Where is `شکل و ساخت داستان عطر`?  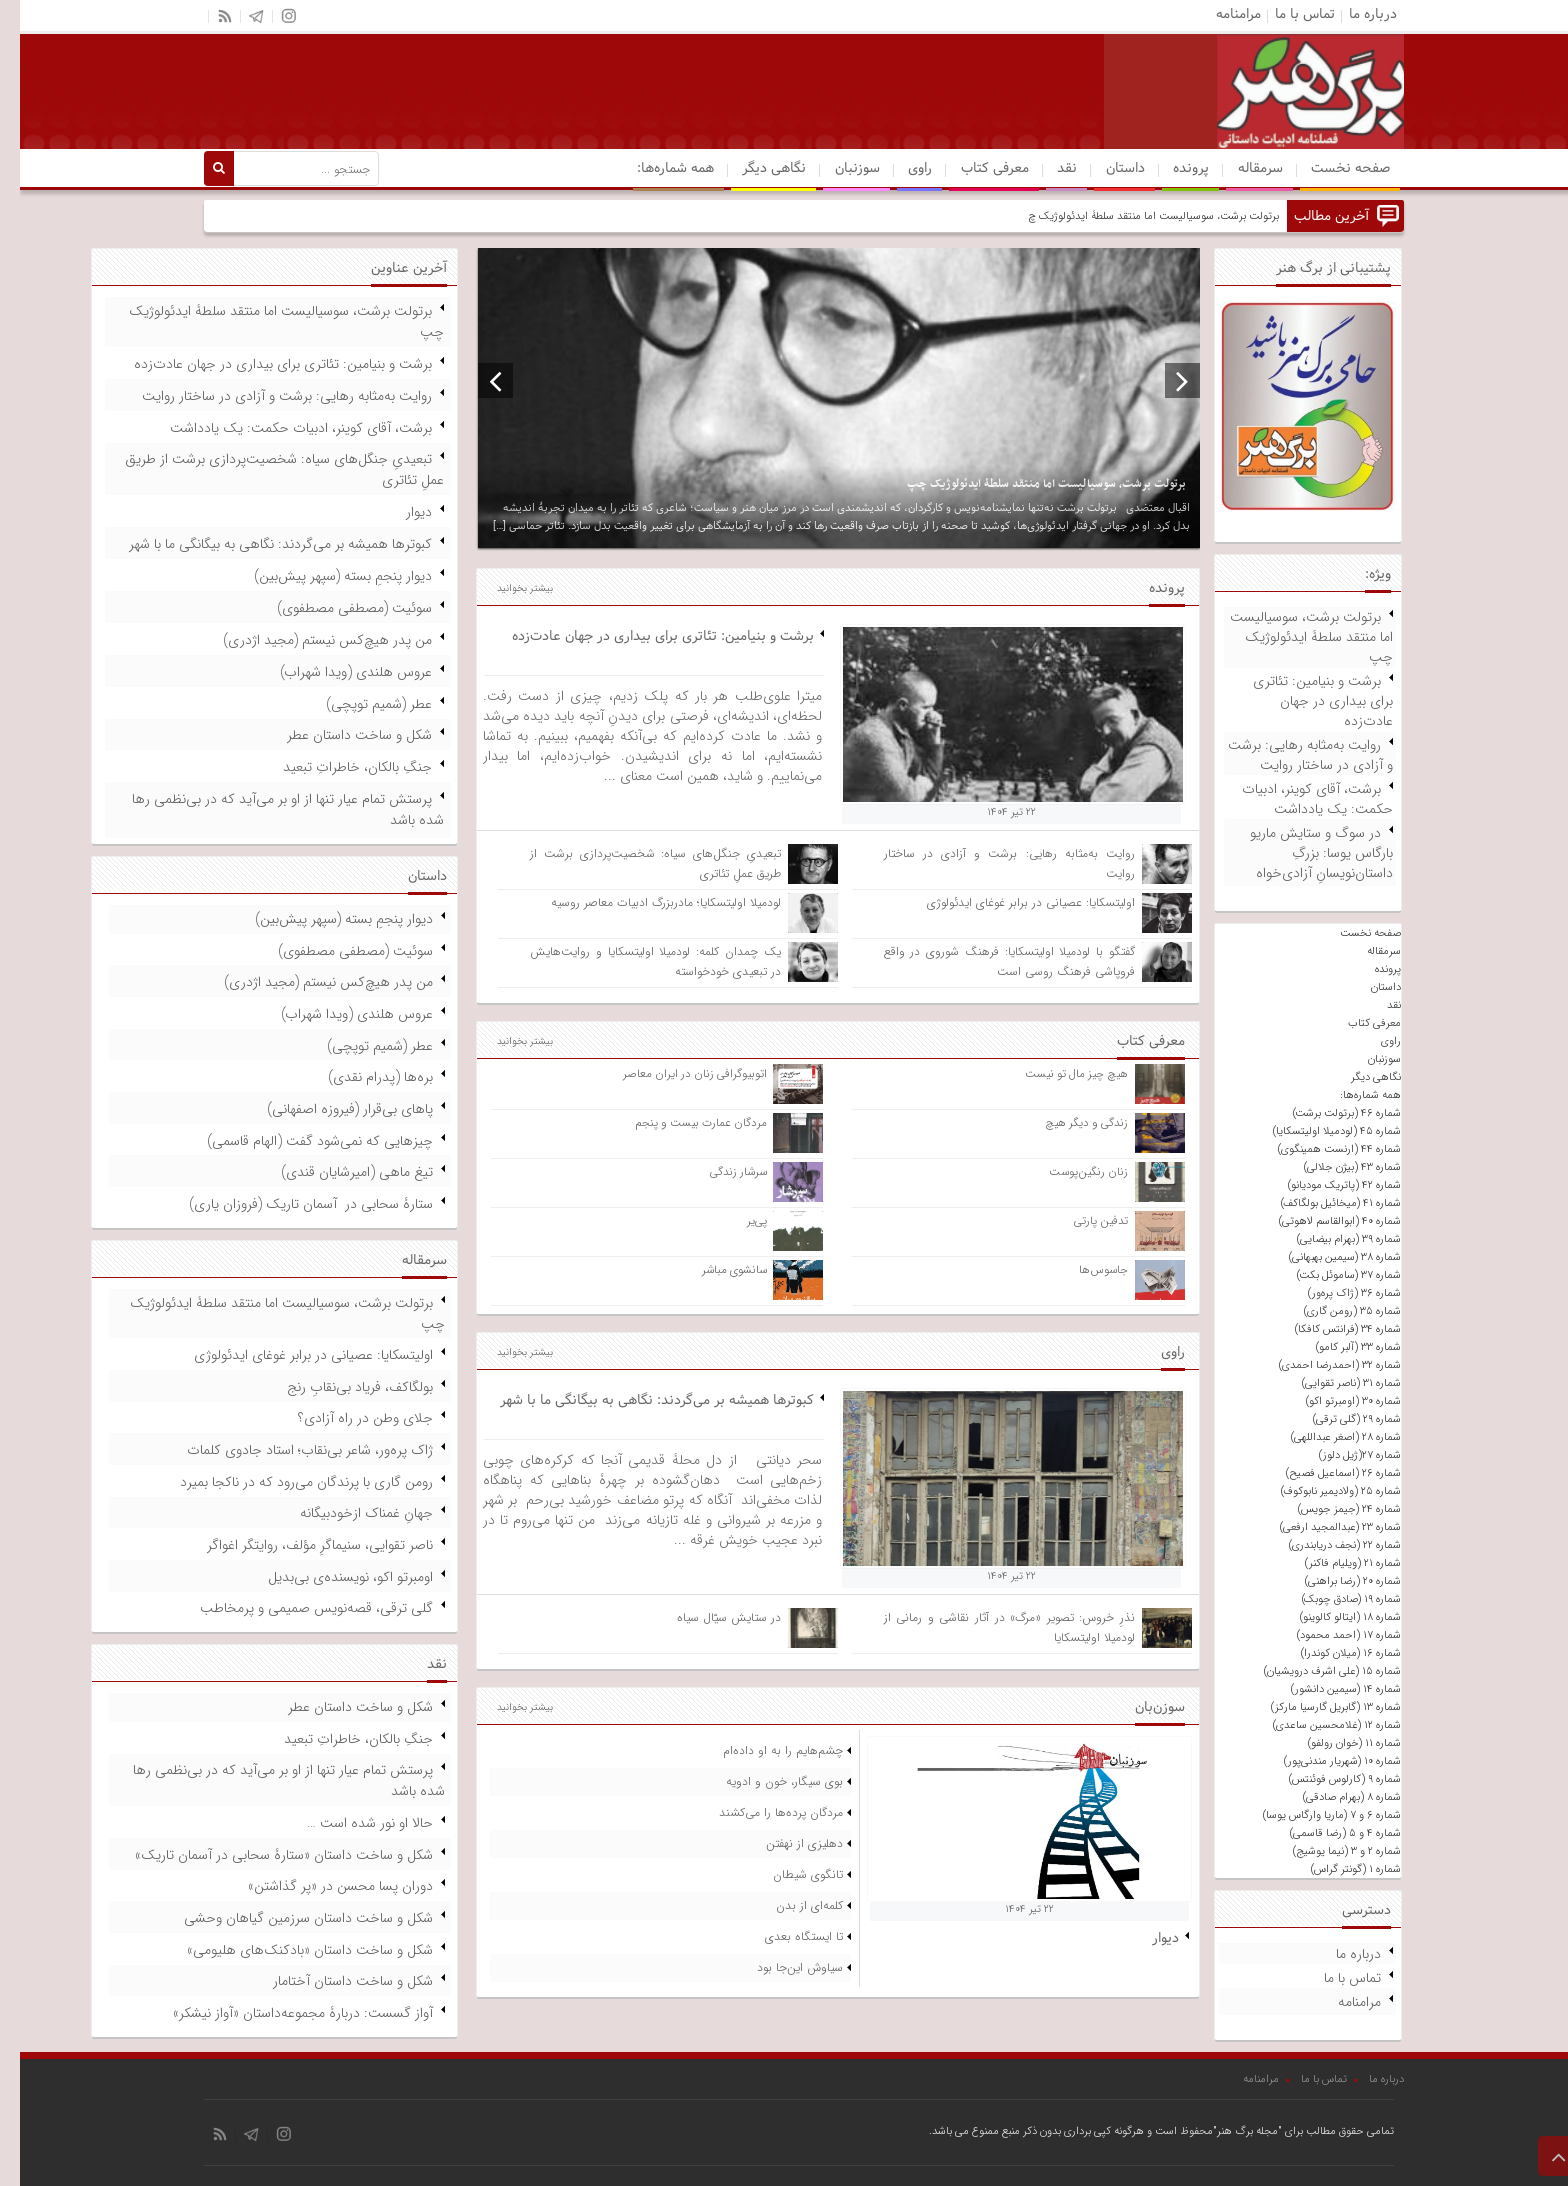 شکل و ساخت داستان عطر is located at coordinates (339, 735).